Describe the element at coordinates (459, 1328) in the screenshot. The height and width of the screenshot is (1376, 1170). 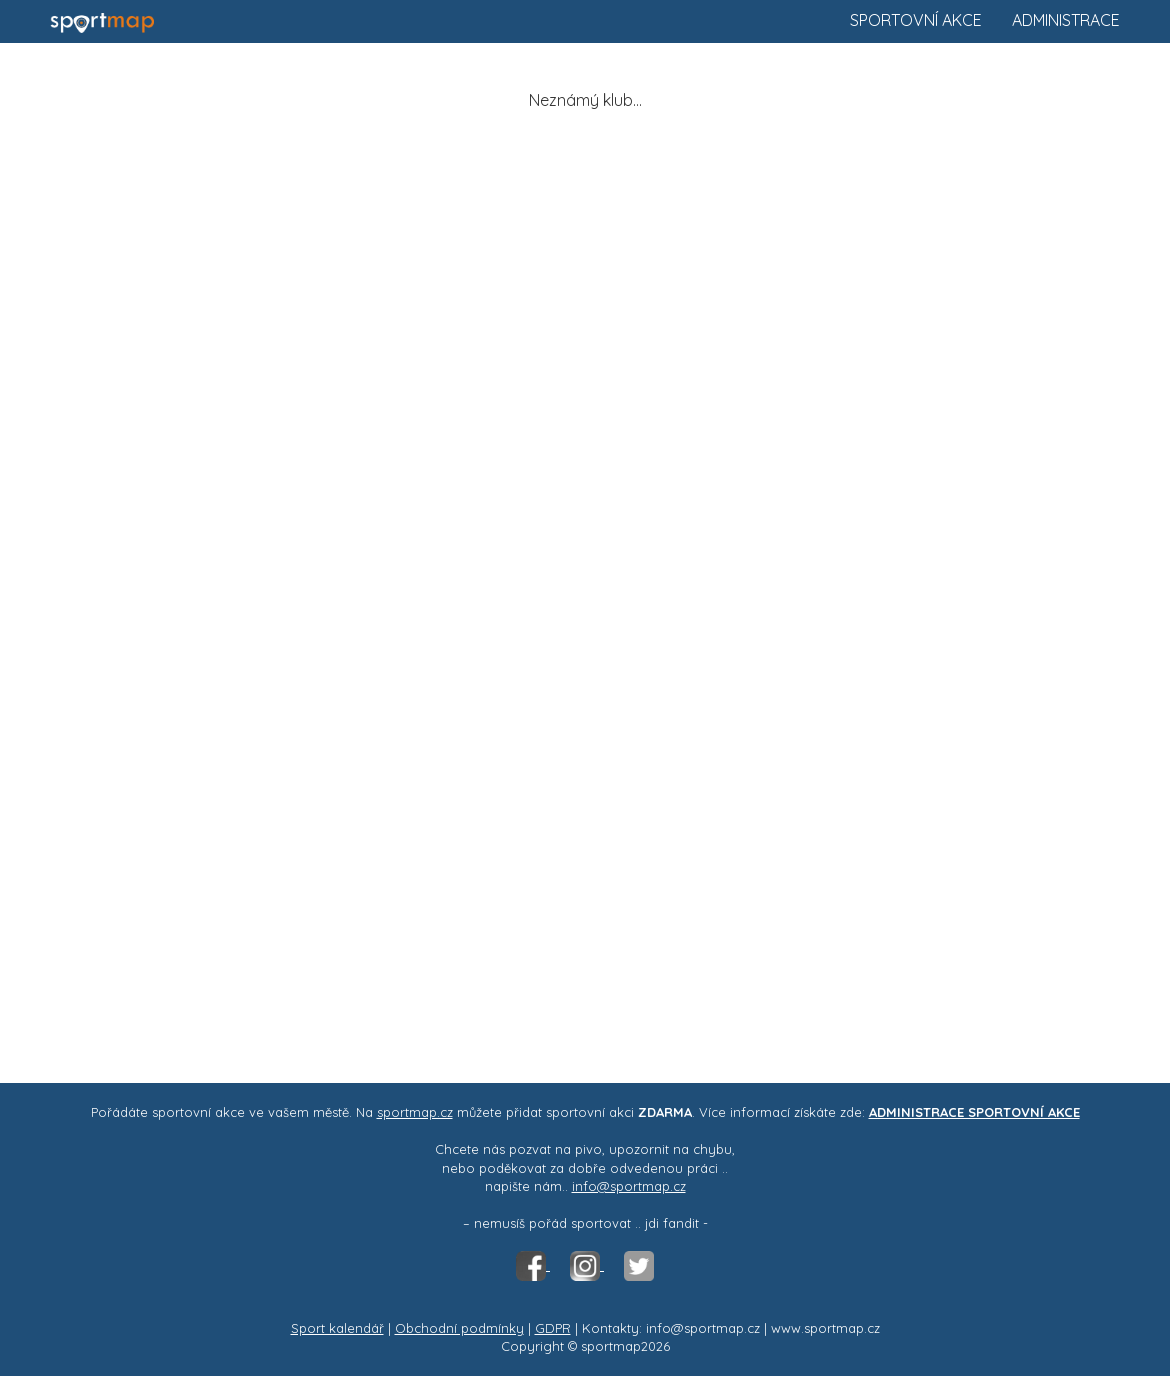
I see `Obchodní podmínky` at that location.